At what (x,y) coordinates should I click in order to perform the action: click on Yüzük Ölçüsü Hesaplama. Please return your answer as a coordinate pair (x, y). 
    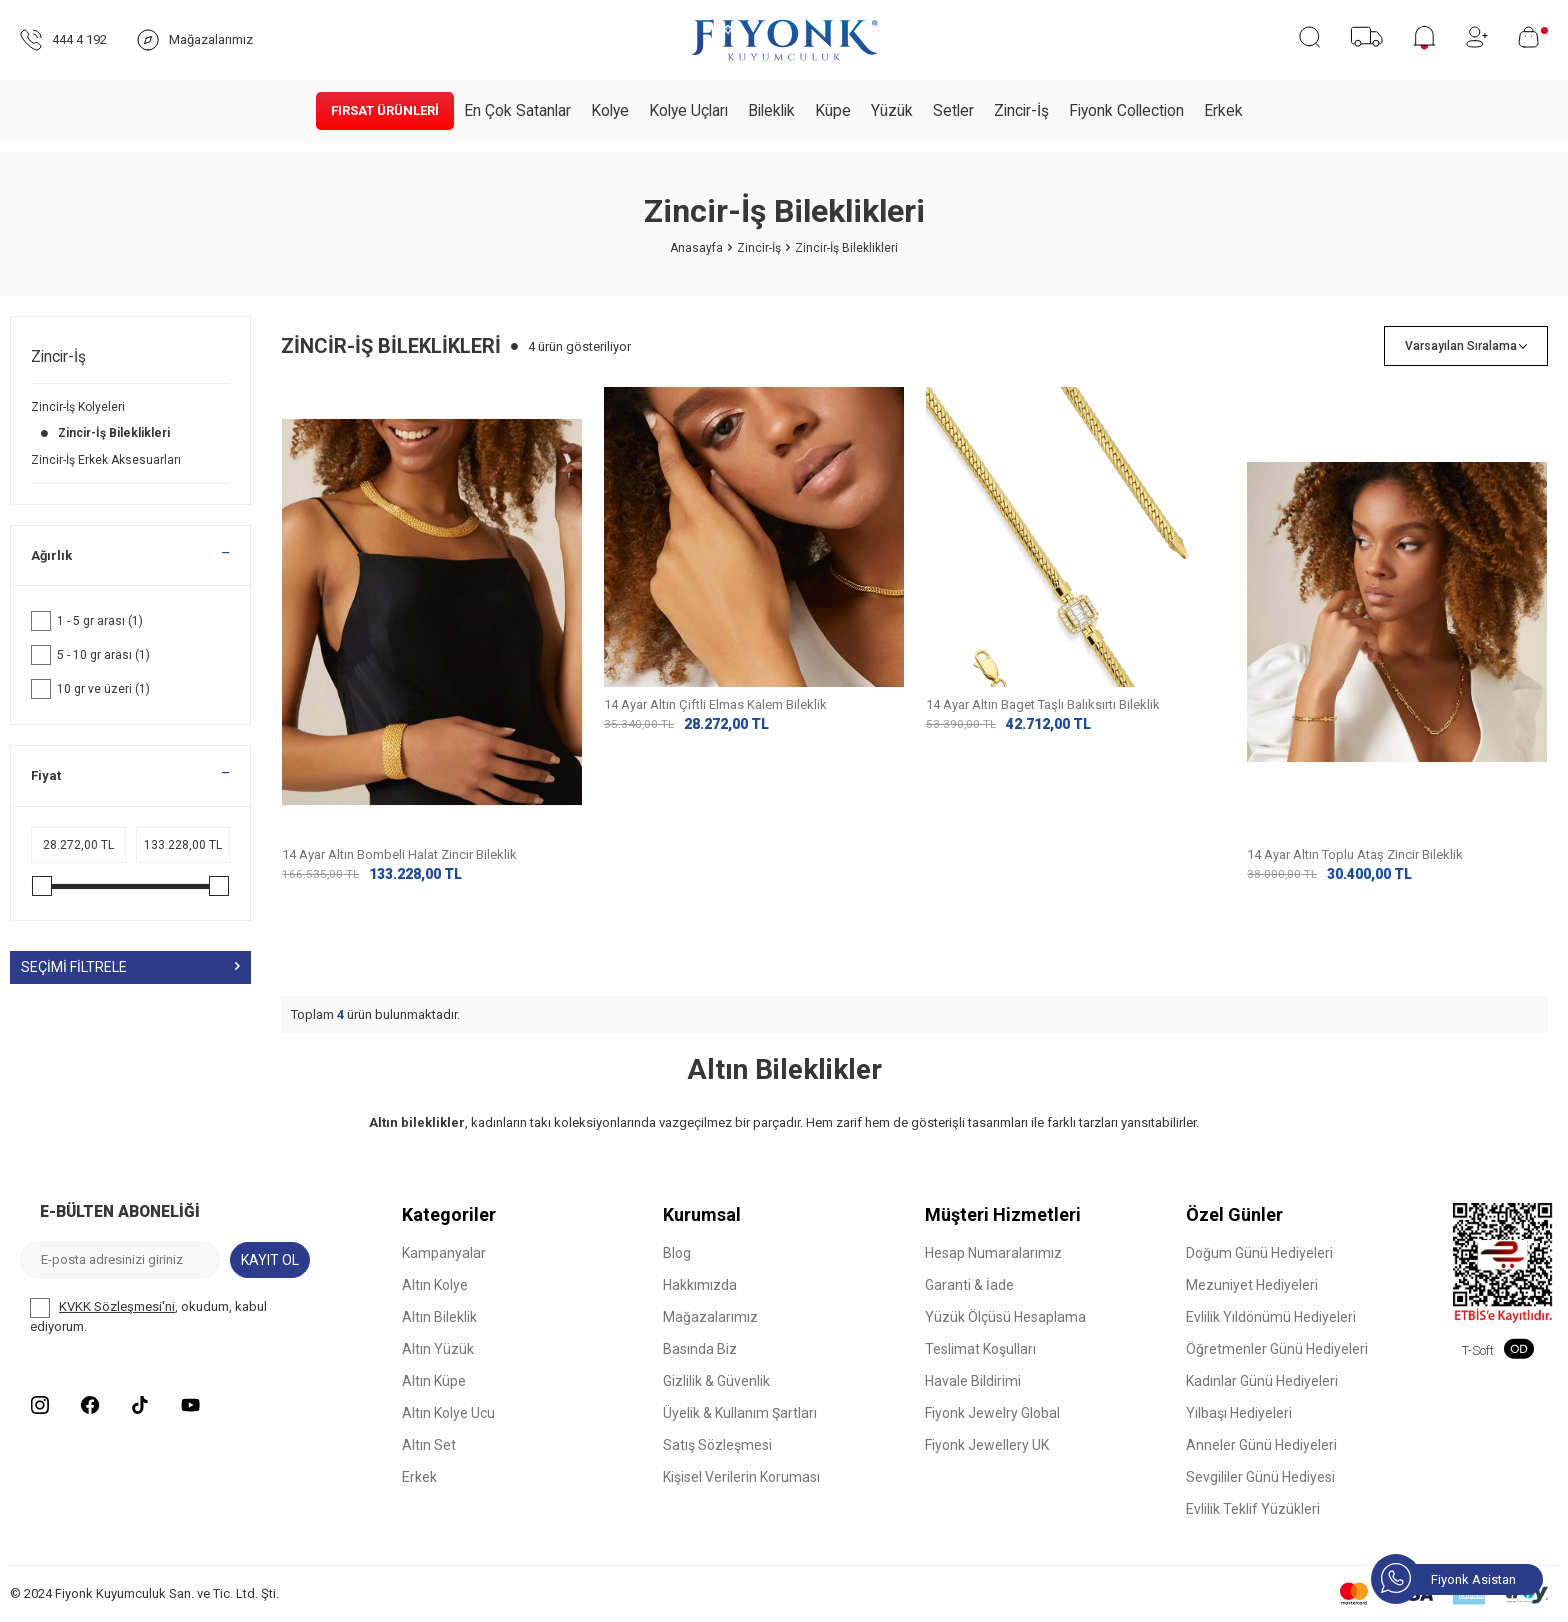
    Looking at the image, I should click on (1005, 1318).